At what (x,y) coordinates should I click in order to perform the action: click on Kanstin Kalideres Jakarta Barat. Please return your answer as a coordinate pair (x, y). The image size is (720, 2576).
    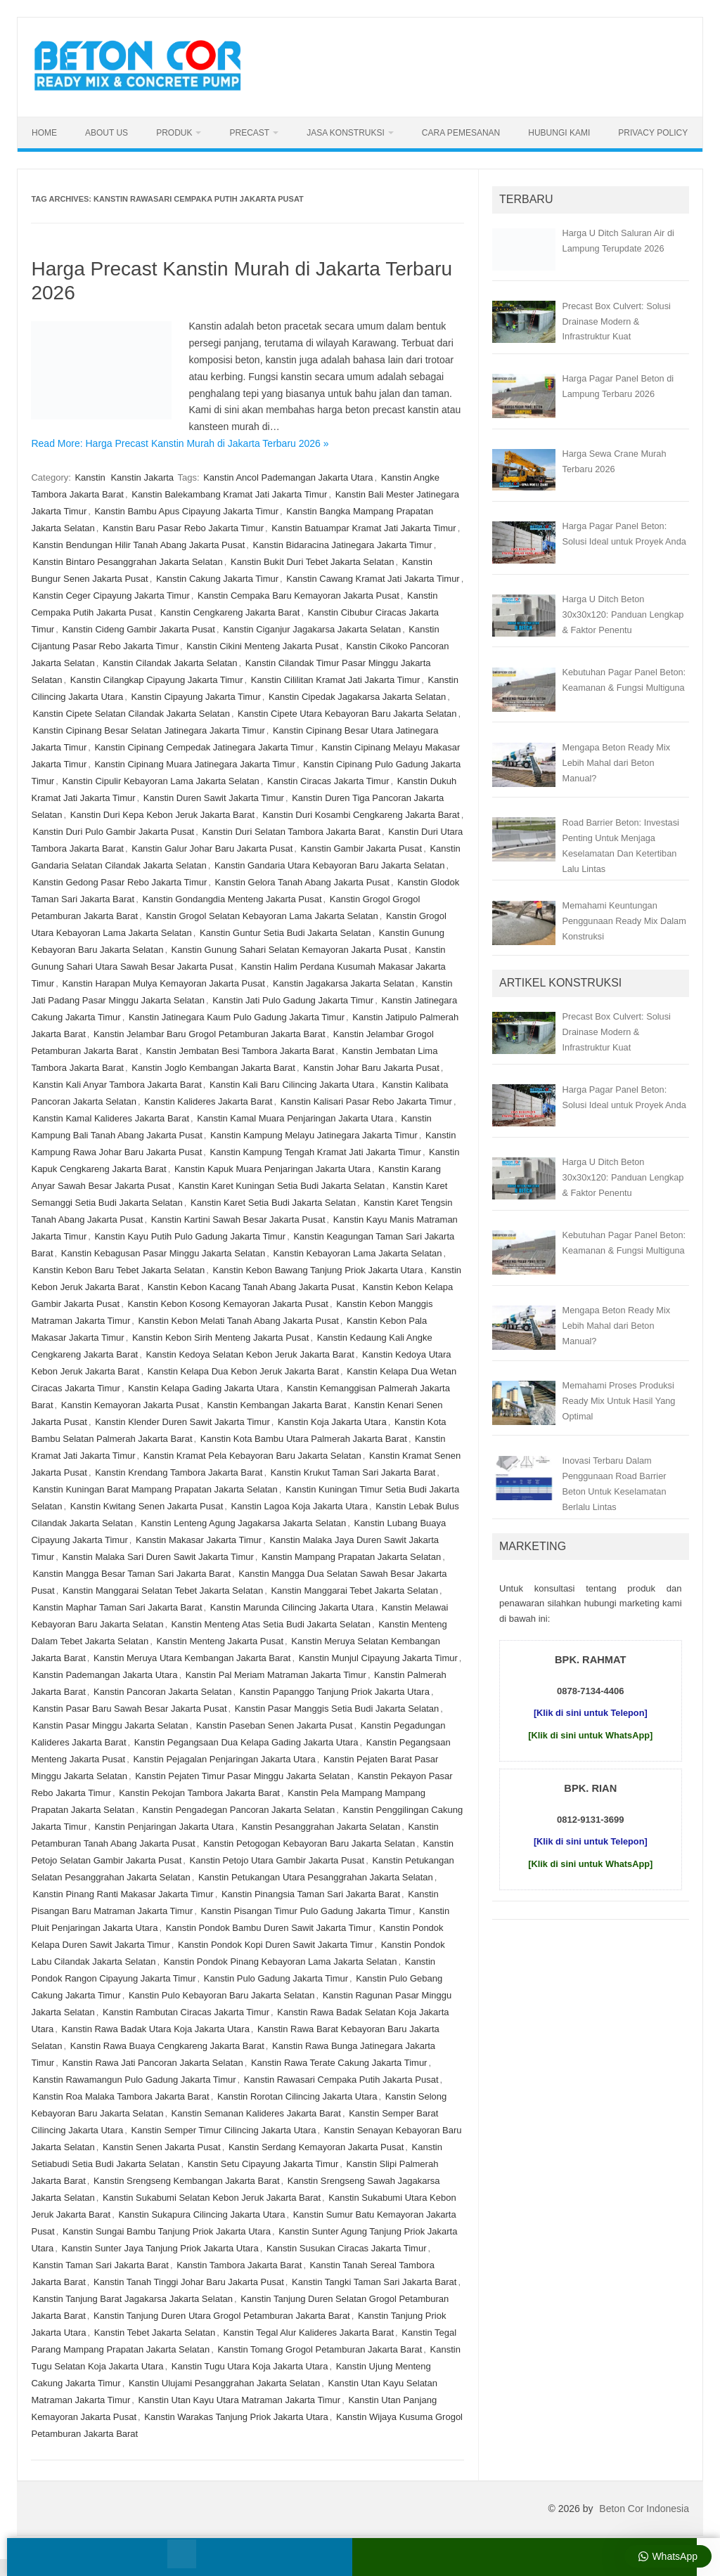
    Looking at the image, I should click on (208, 1101).